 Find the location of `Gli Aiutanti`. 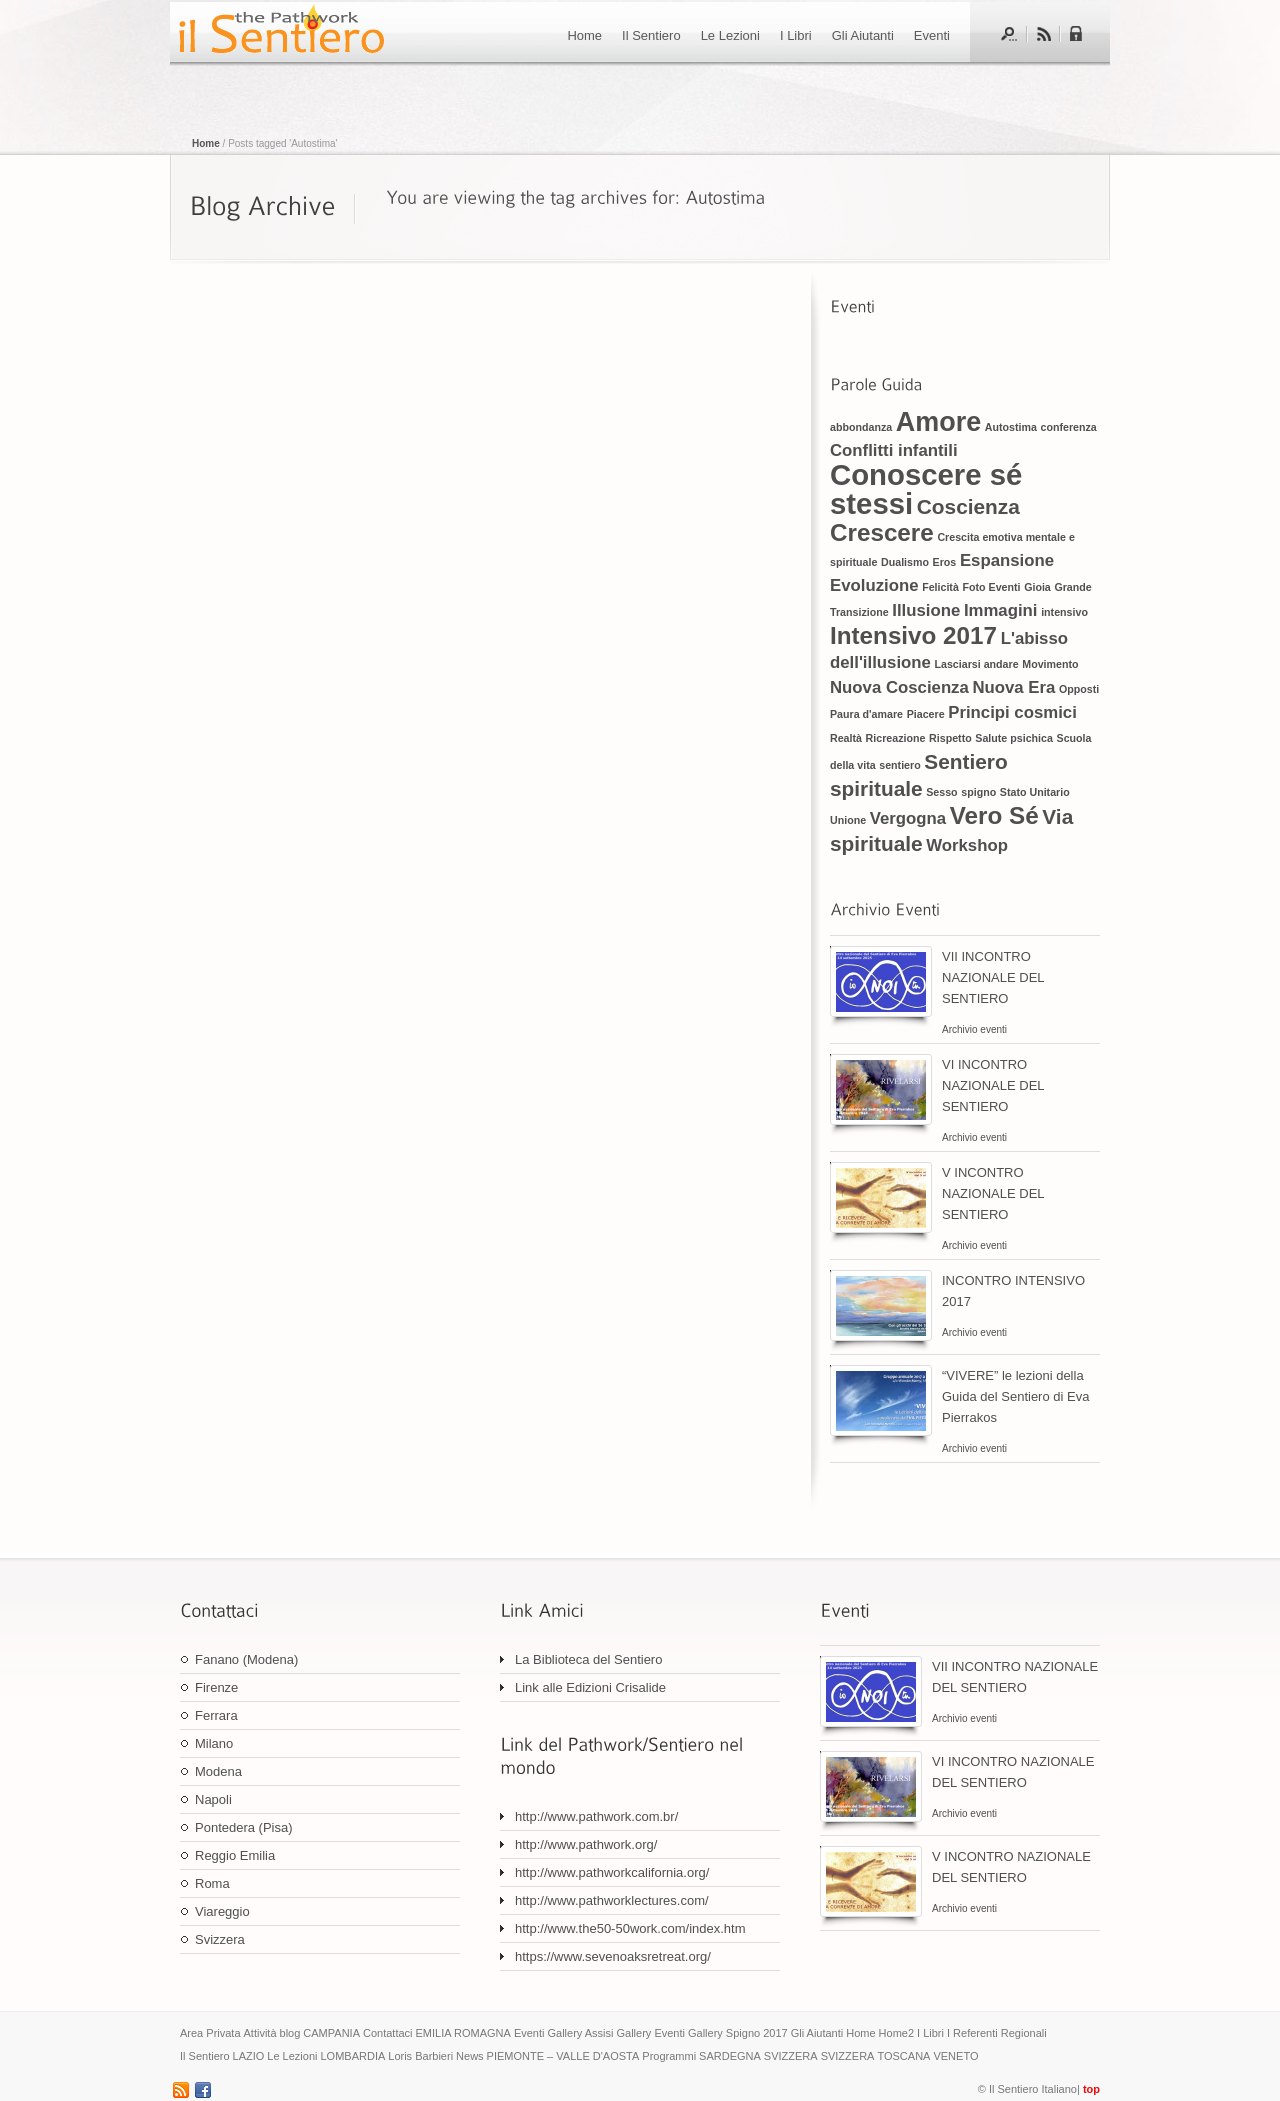

Gli Aiutanti is located at coordinates (863, 35).